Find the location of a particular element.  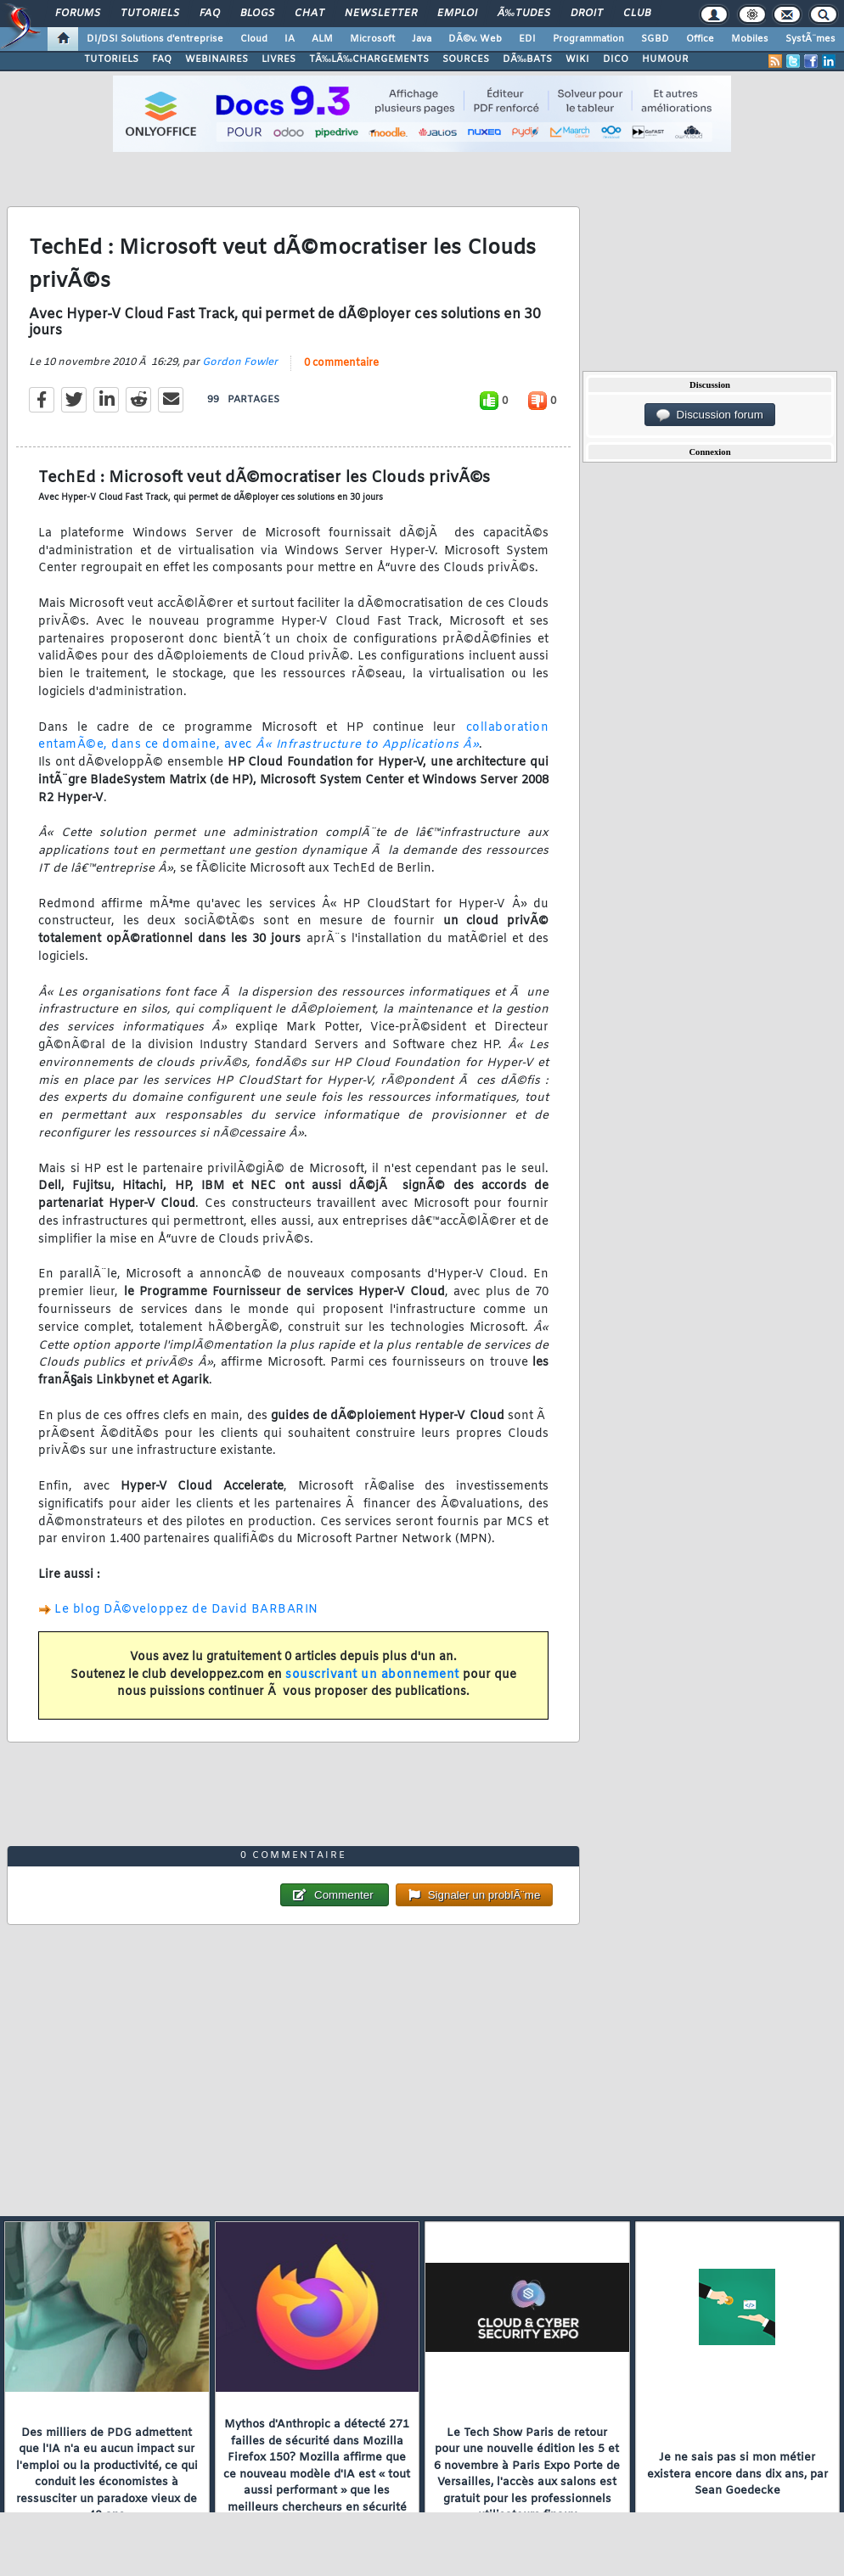

ALM is located at coordinates (322, 39).